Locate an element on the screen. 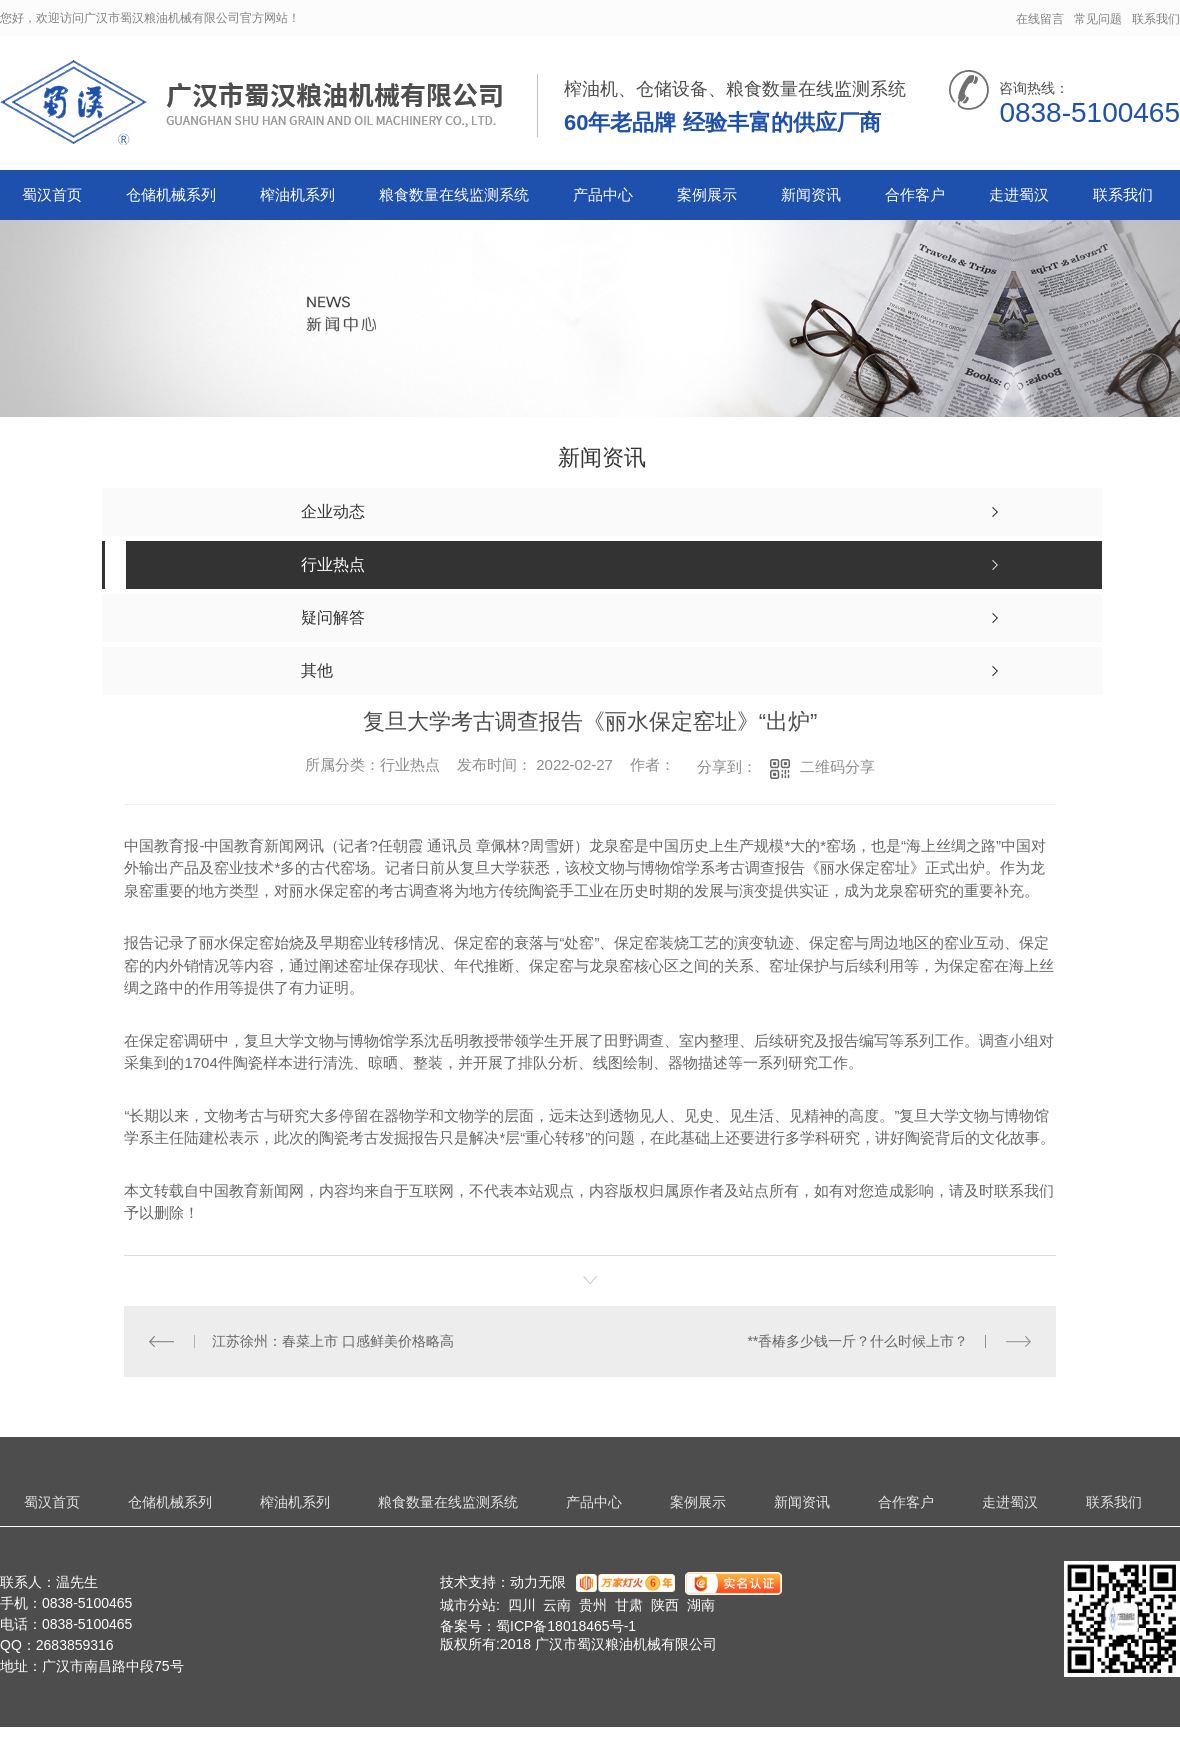  二维码分享 is located at coordinates (837, 766).